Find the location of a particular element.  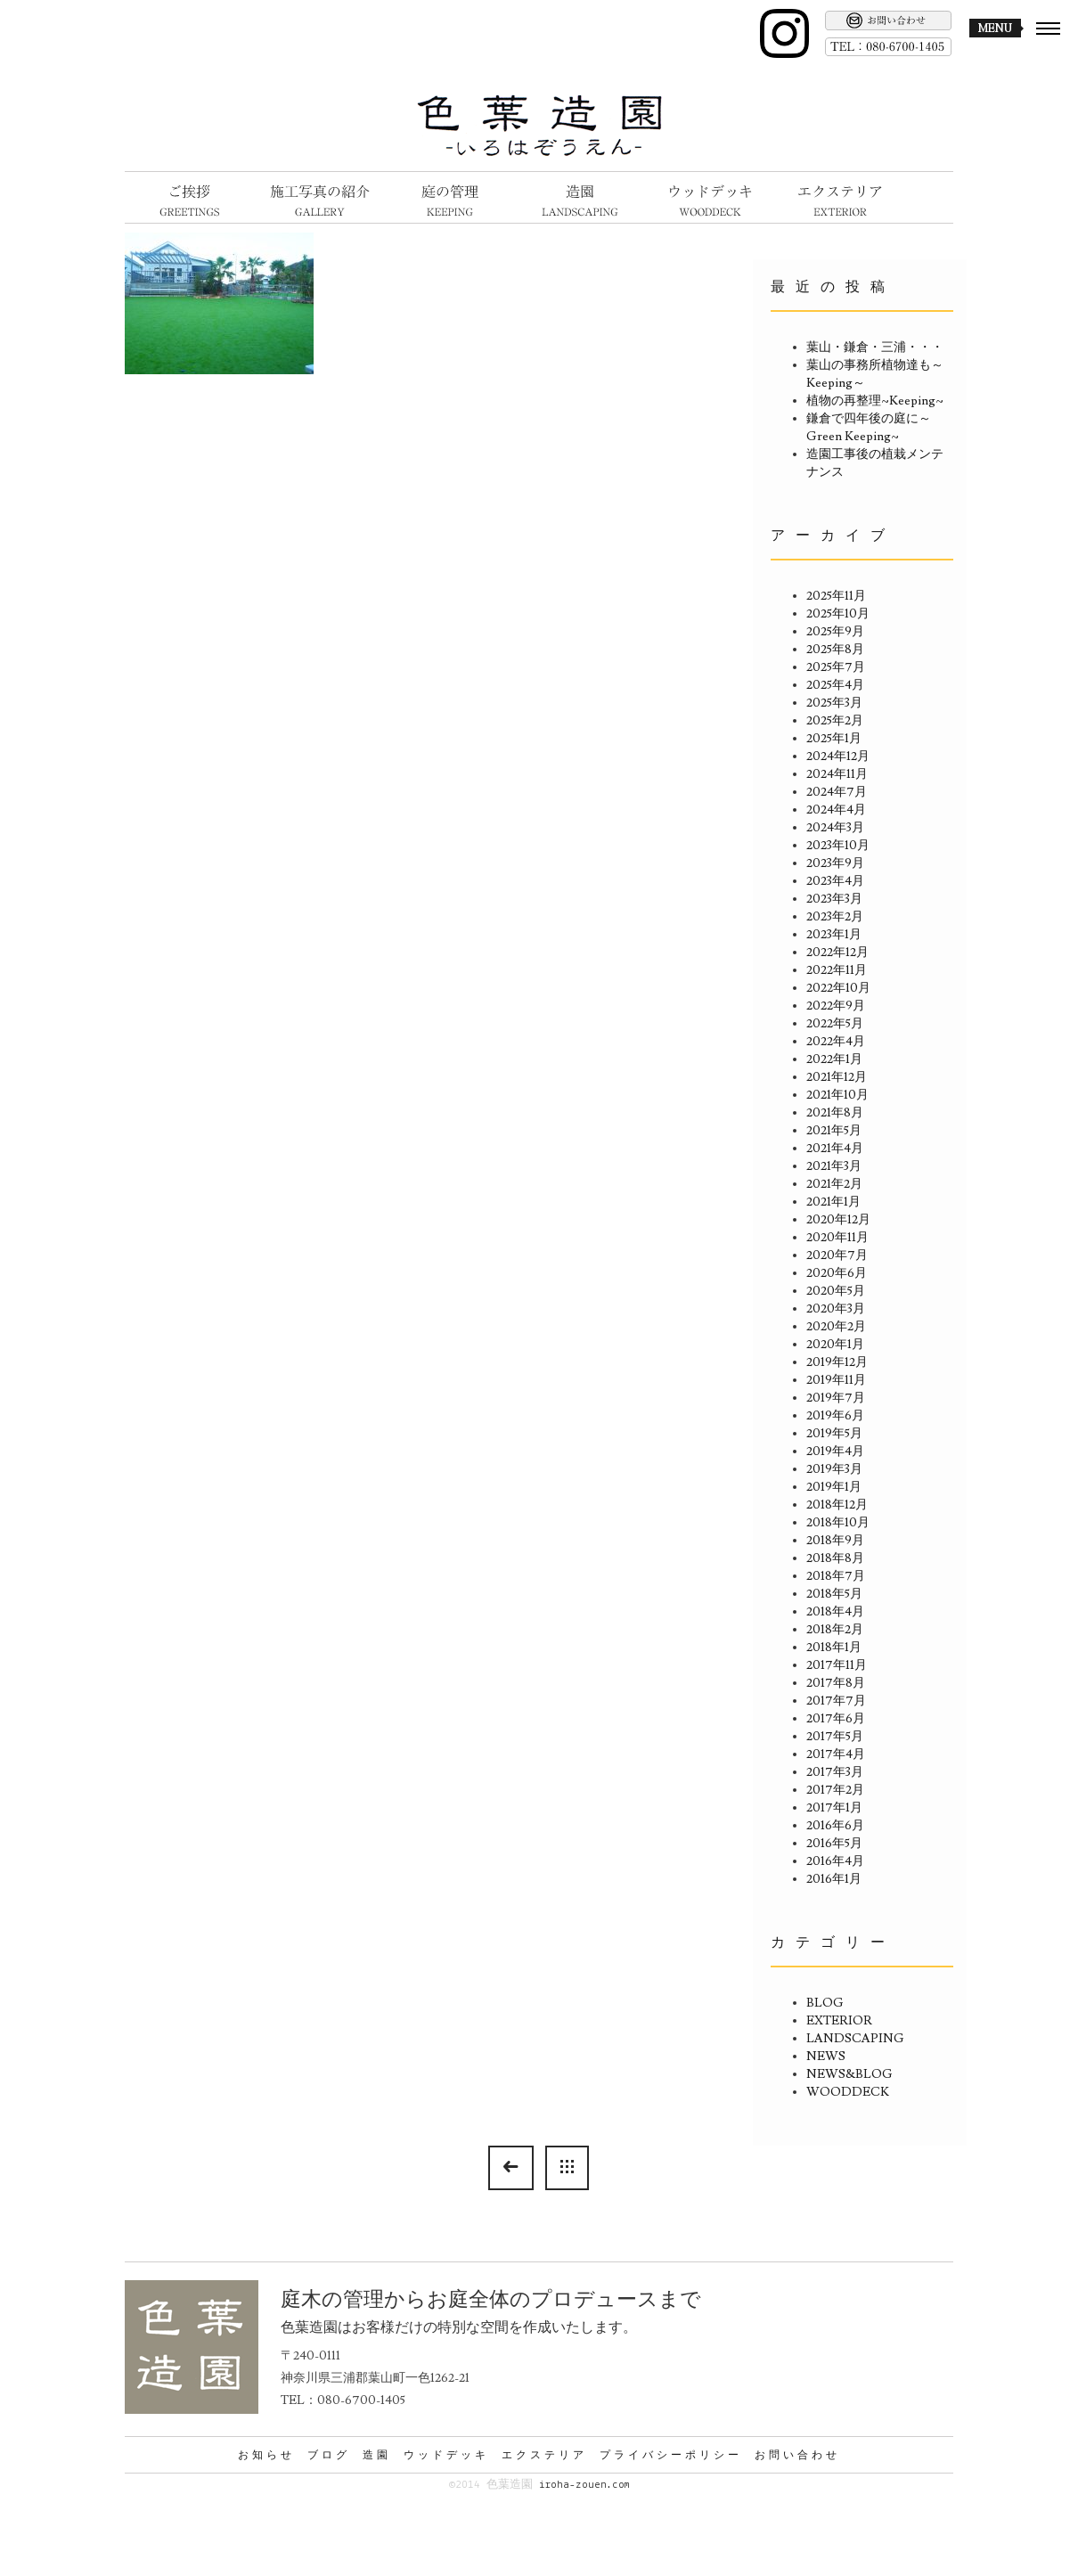

2025年2月 is located at coordinates (834, 721).